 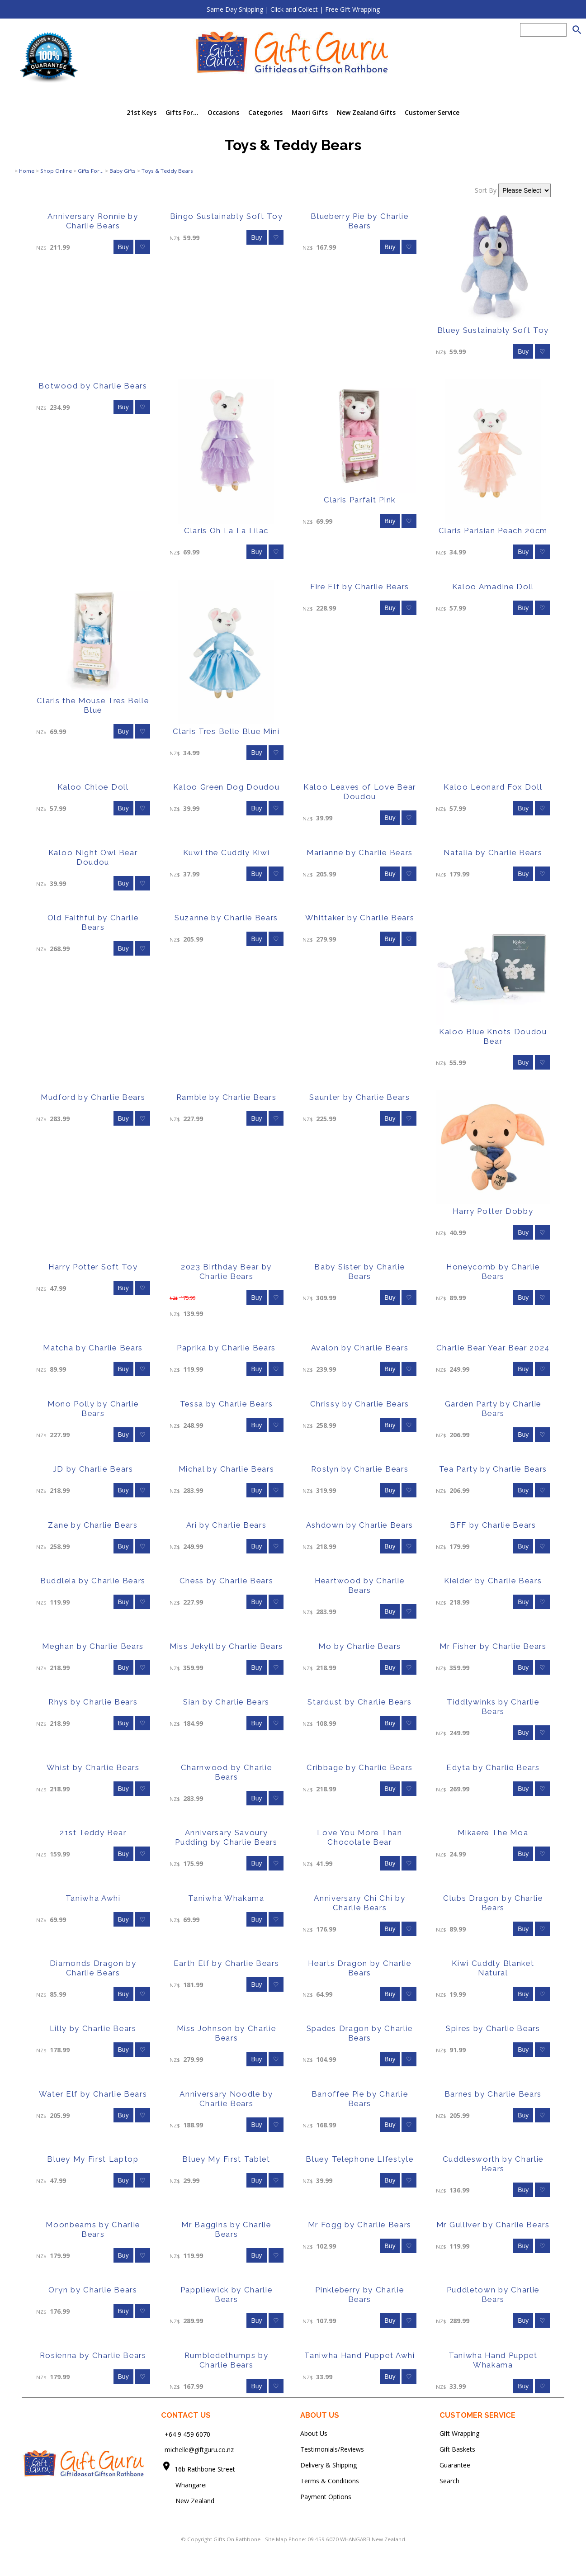 What do you see at coordinates (359, 1903) in the screenshot?
I see `Anniversary Chi Chi by Charlie Bears` at bounding box center [359, 1903].